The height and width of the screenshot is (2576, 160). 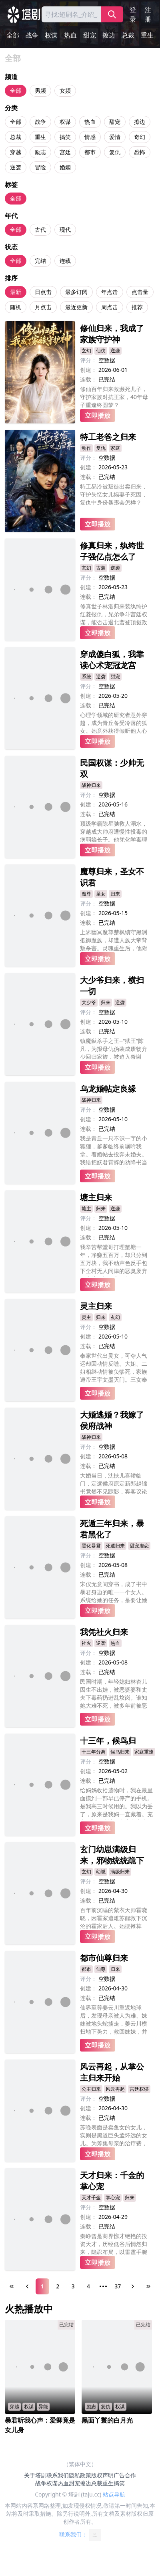 I want to click on 连载, so click(x=65, y=260).